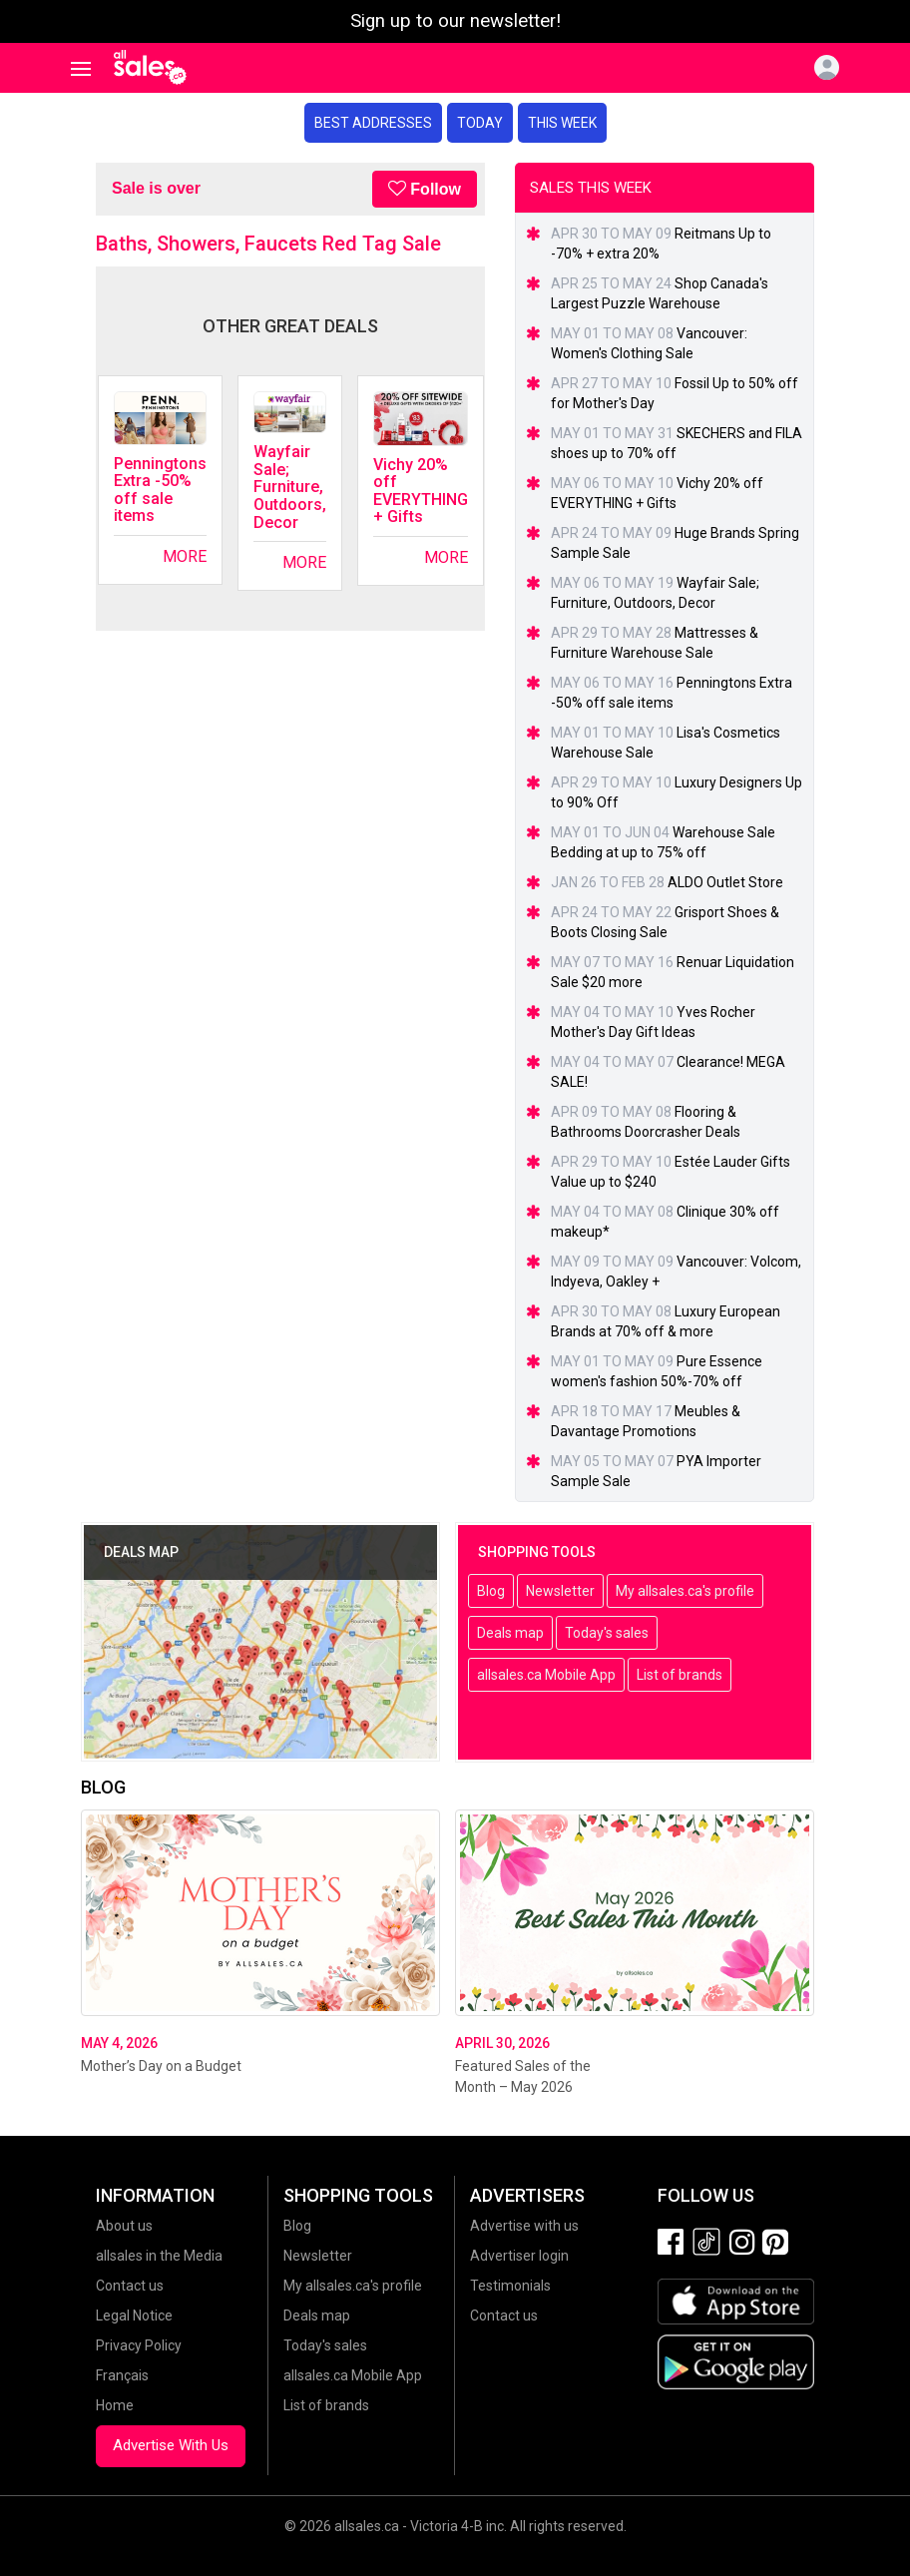 The width and height of the screenshot is (910, 2576). Describe the element at coordinates (139, 2345) in the screenshot. I see `Privacy Policy` at that location.